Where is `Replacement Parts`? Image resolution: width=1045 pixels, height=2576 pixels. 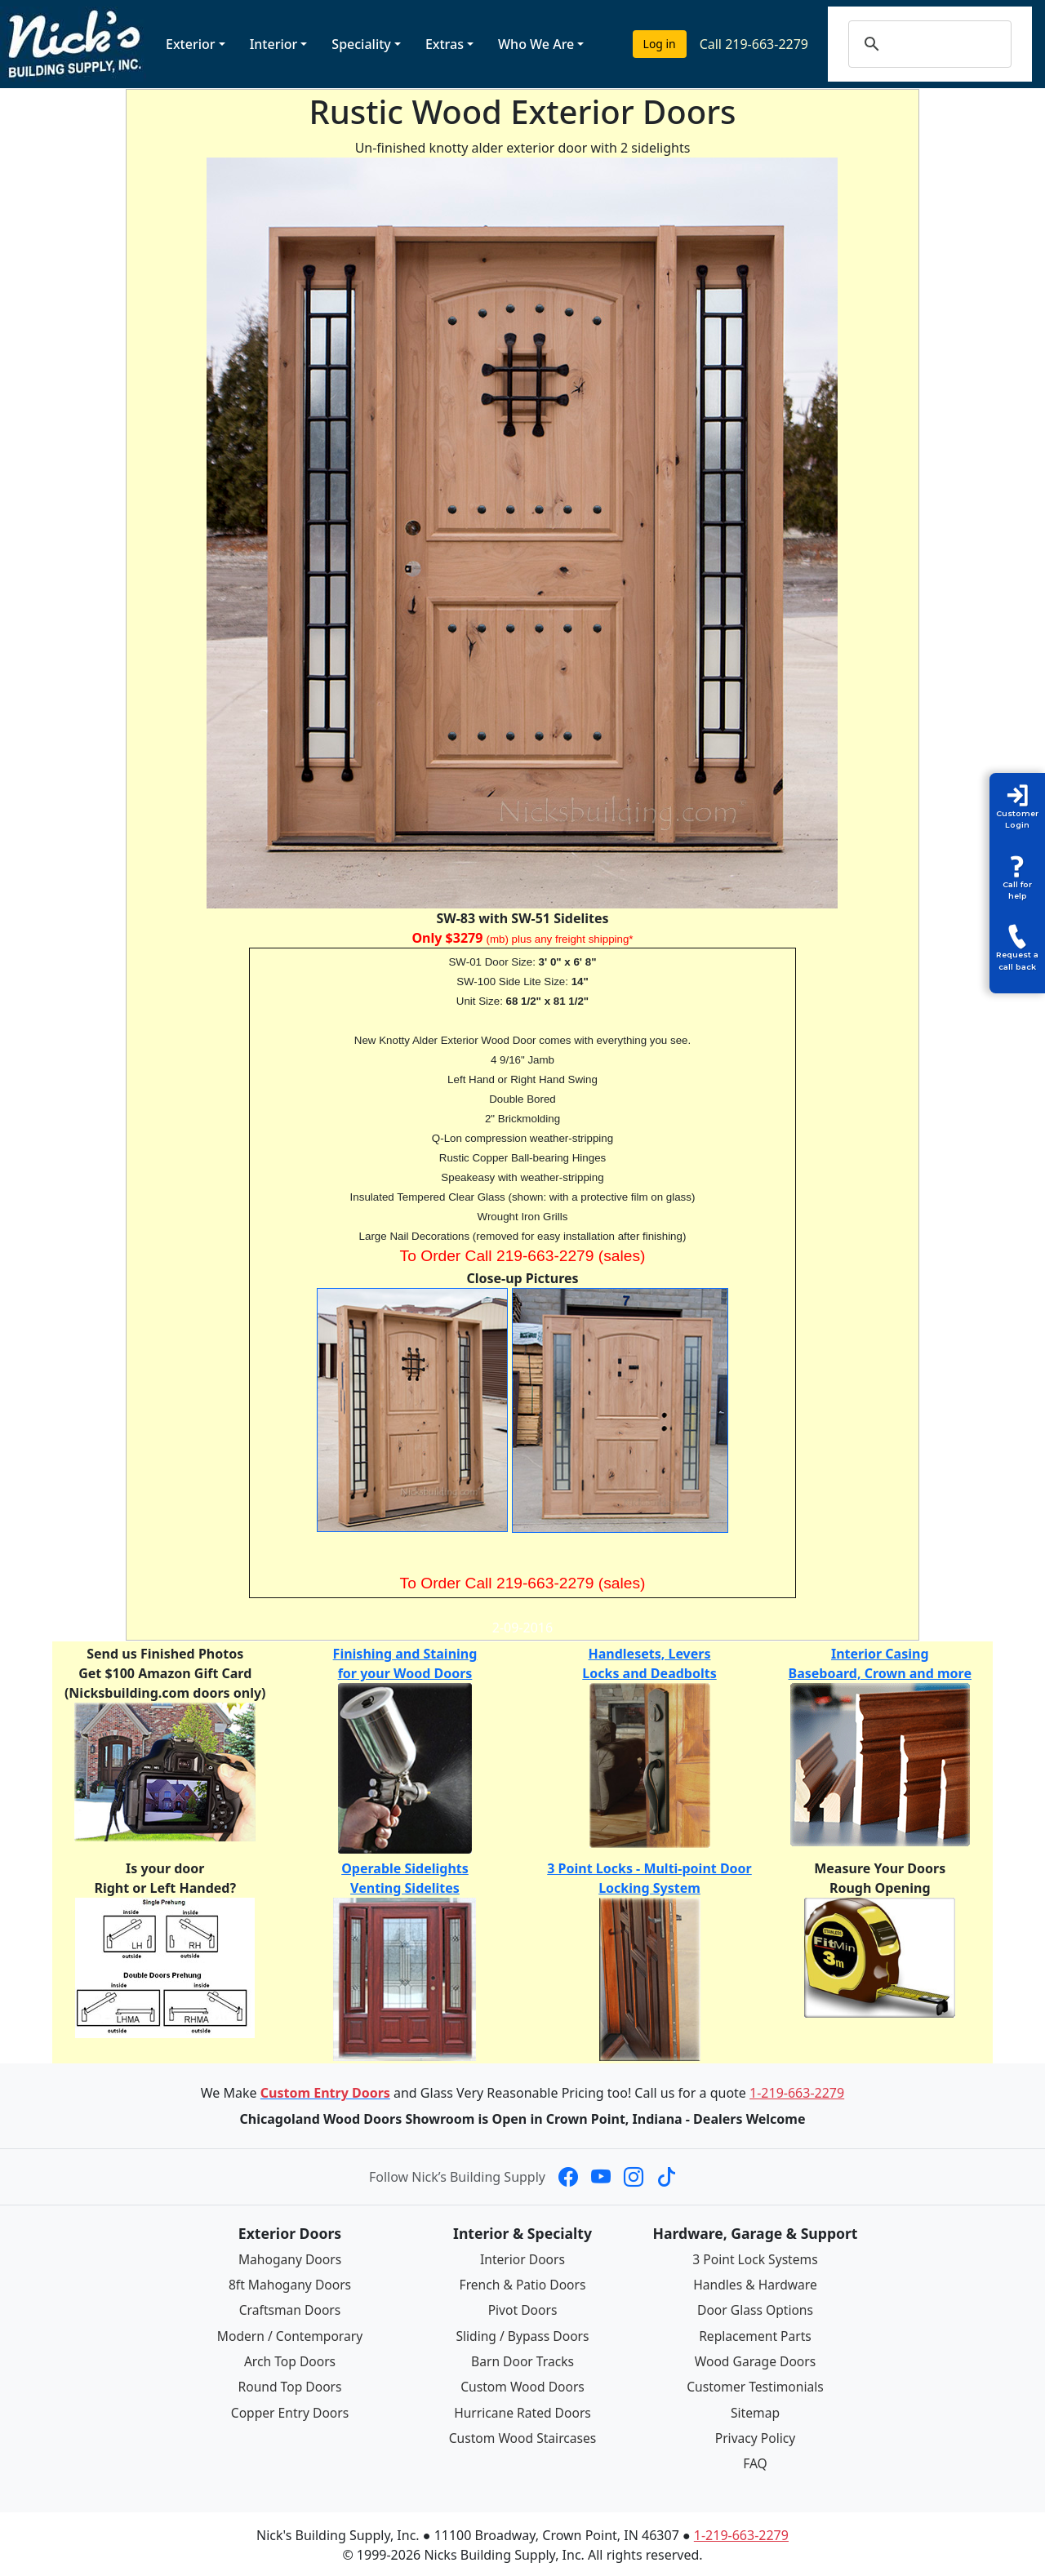 Replacement Parts is located at coordinates (754, 2334).